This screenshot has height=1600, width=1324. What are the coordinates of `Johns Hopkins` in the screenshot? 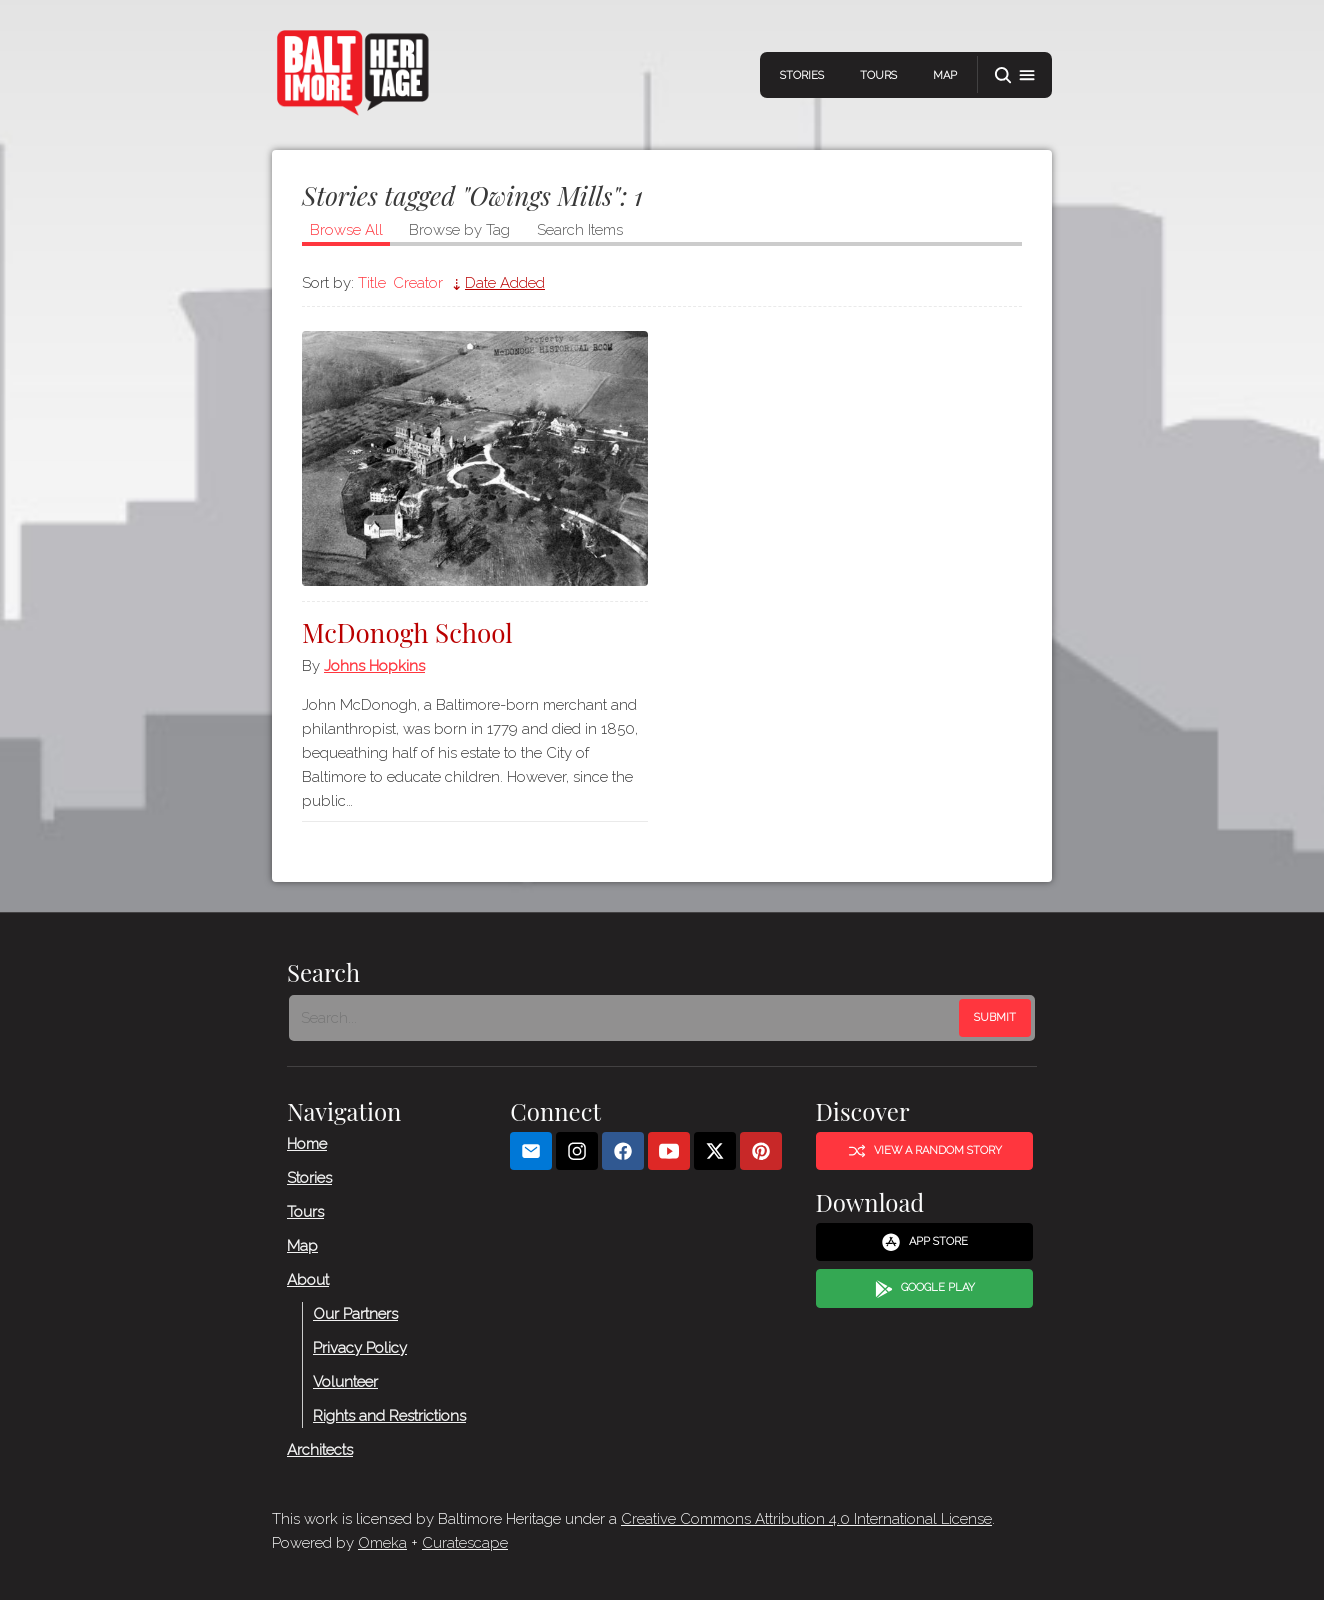 It's located at (374, 666).